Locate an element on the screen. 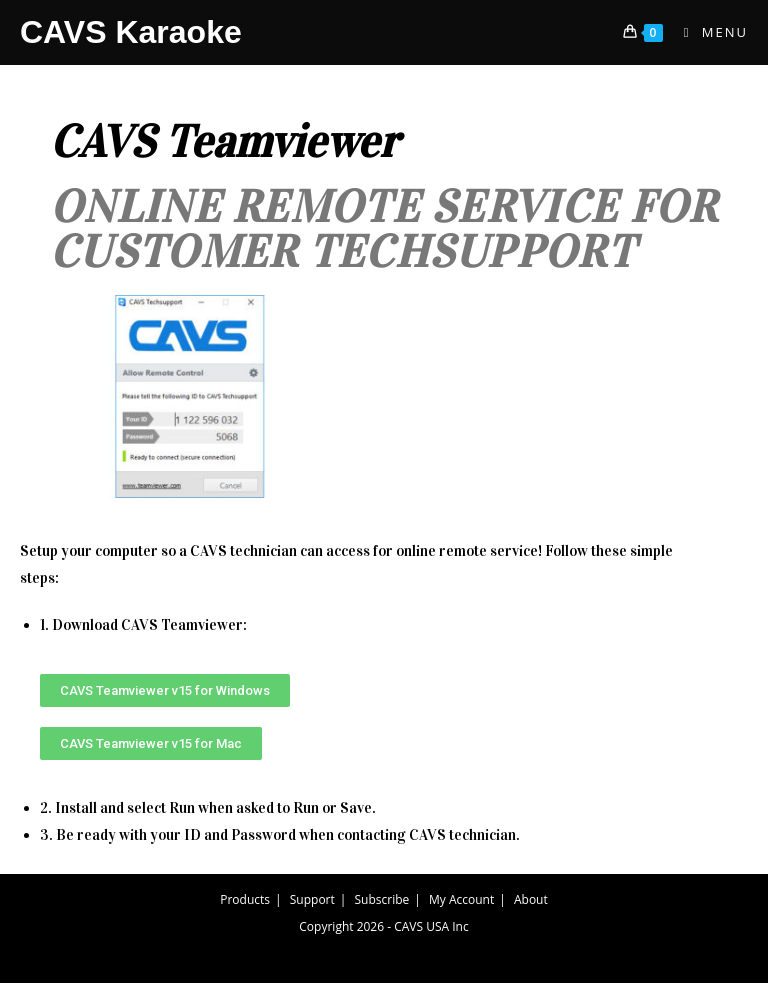 The image size is (768, 983). Support is located at coordinates (312, 899).